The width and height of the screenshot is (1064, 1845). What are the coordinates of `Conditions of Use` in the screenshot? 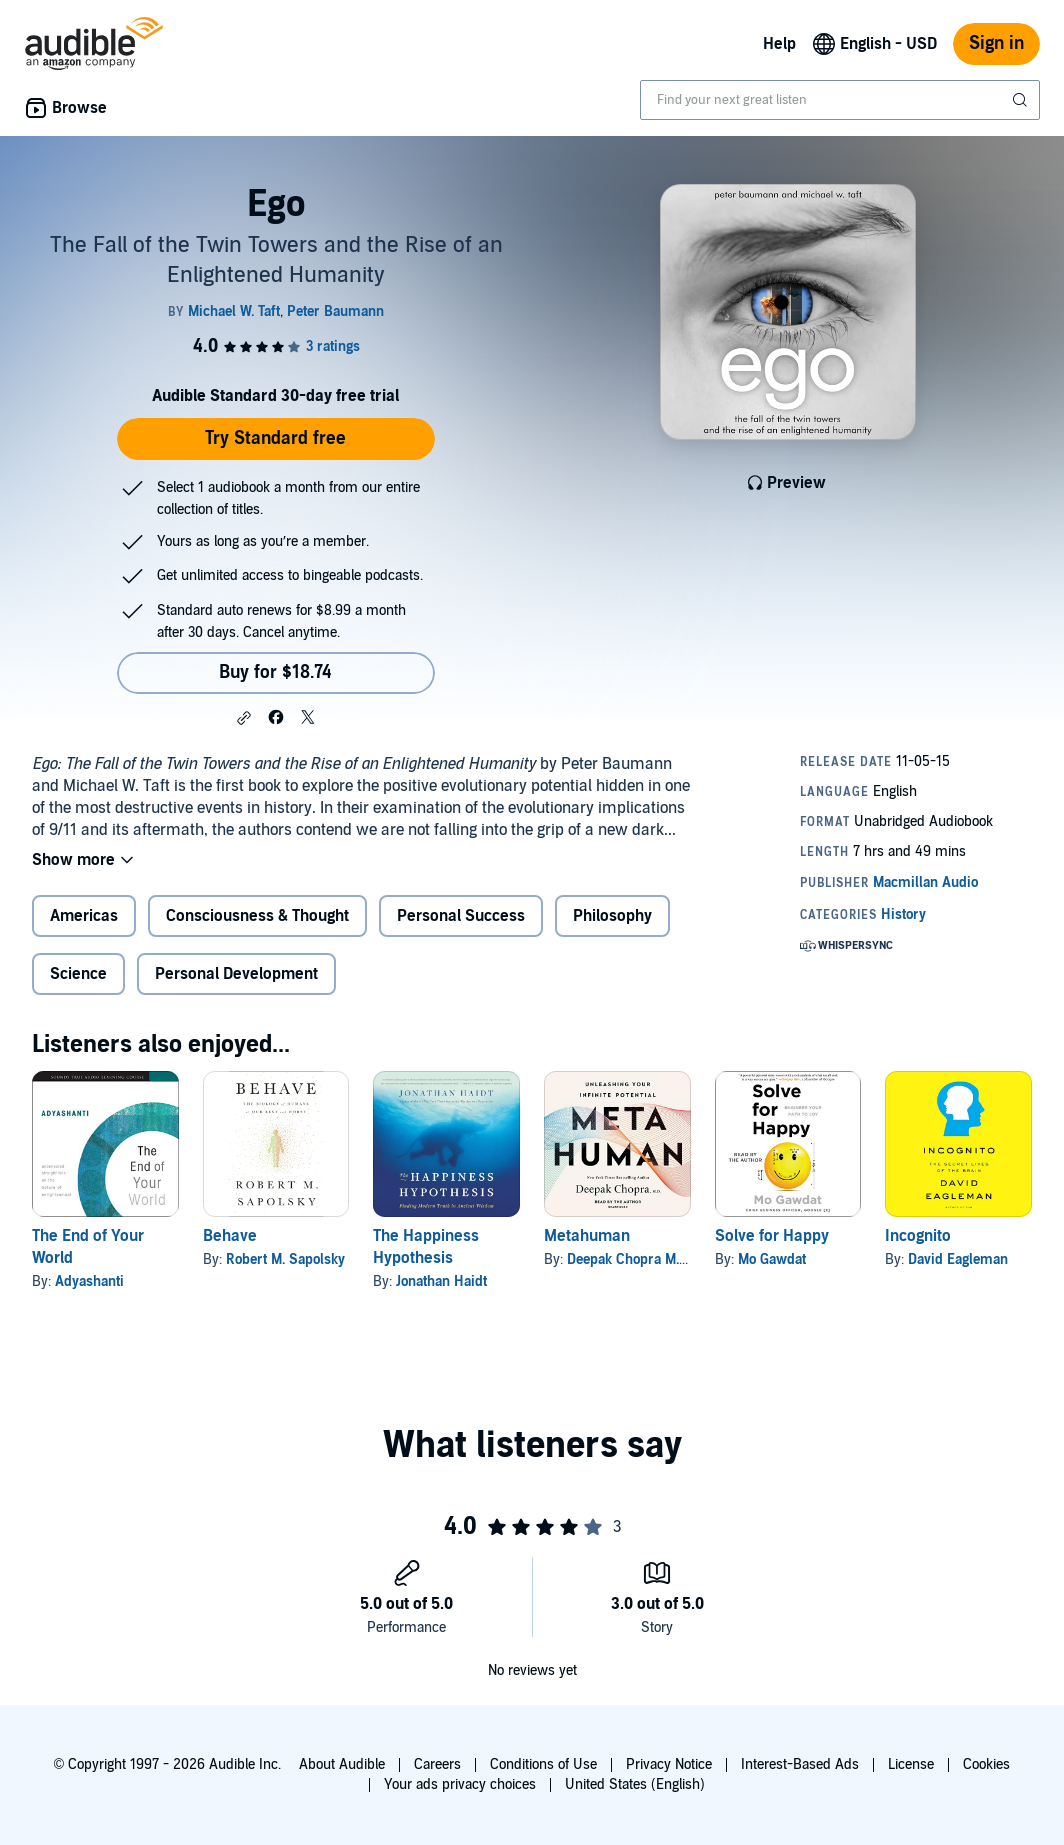 It's located at (543, 1764).